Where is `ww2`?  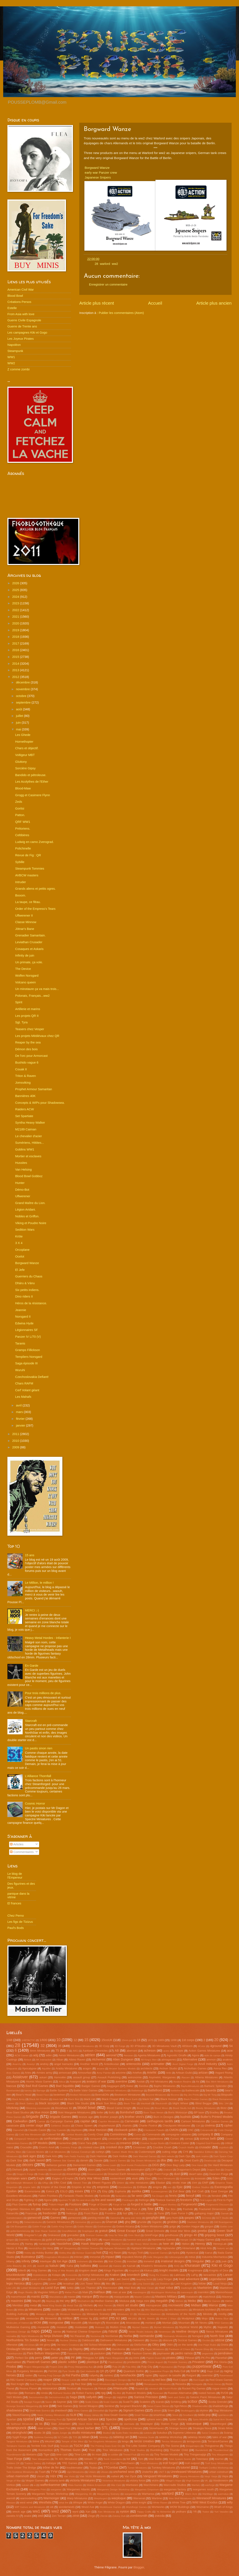 ww2 is located at coordinates (115, 263).